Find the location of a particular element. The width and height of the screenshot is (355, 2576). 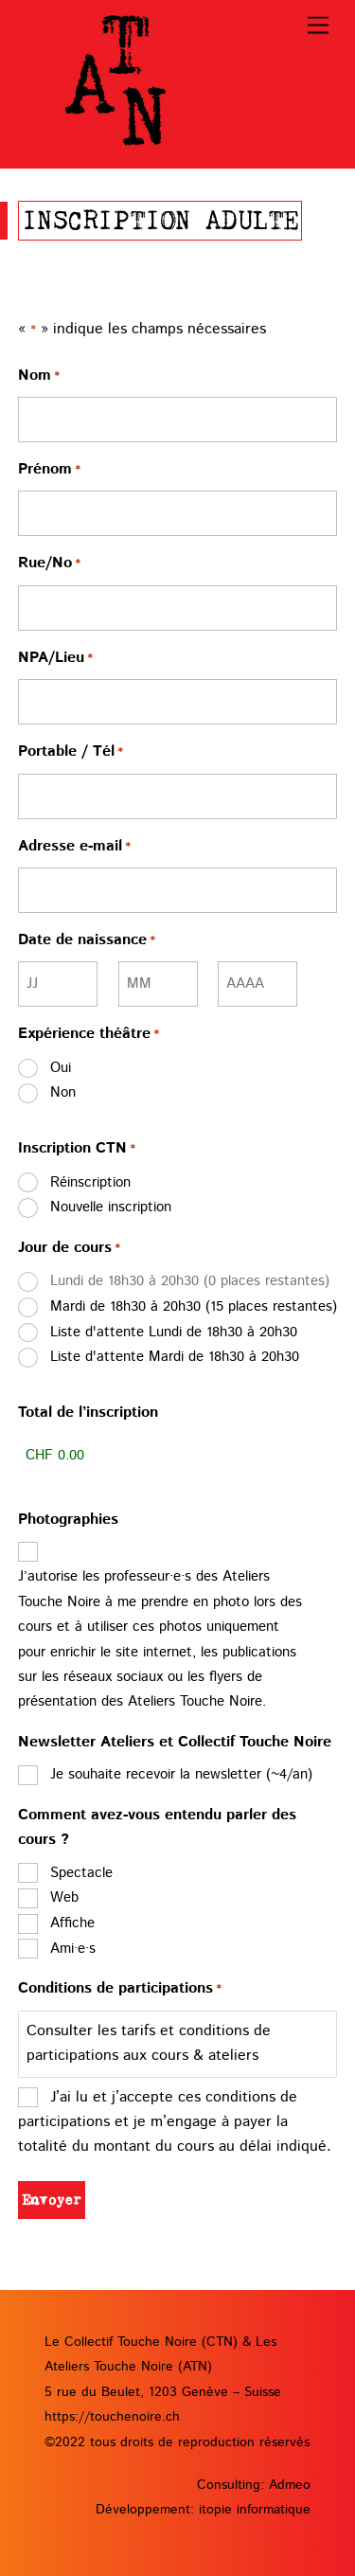

Non is located at coordinates (63, 1092).